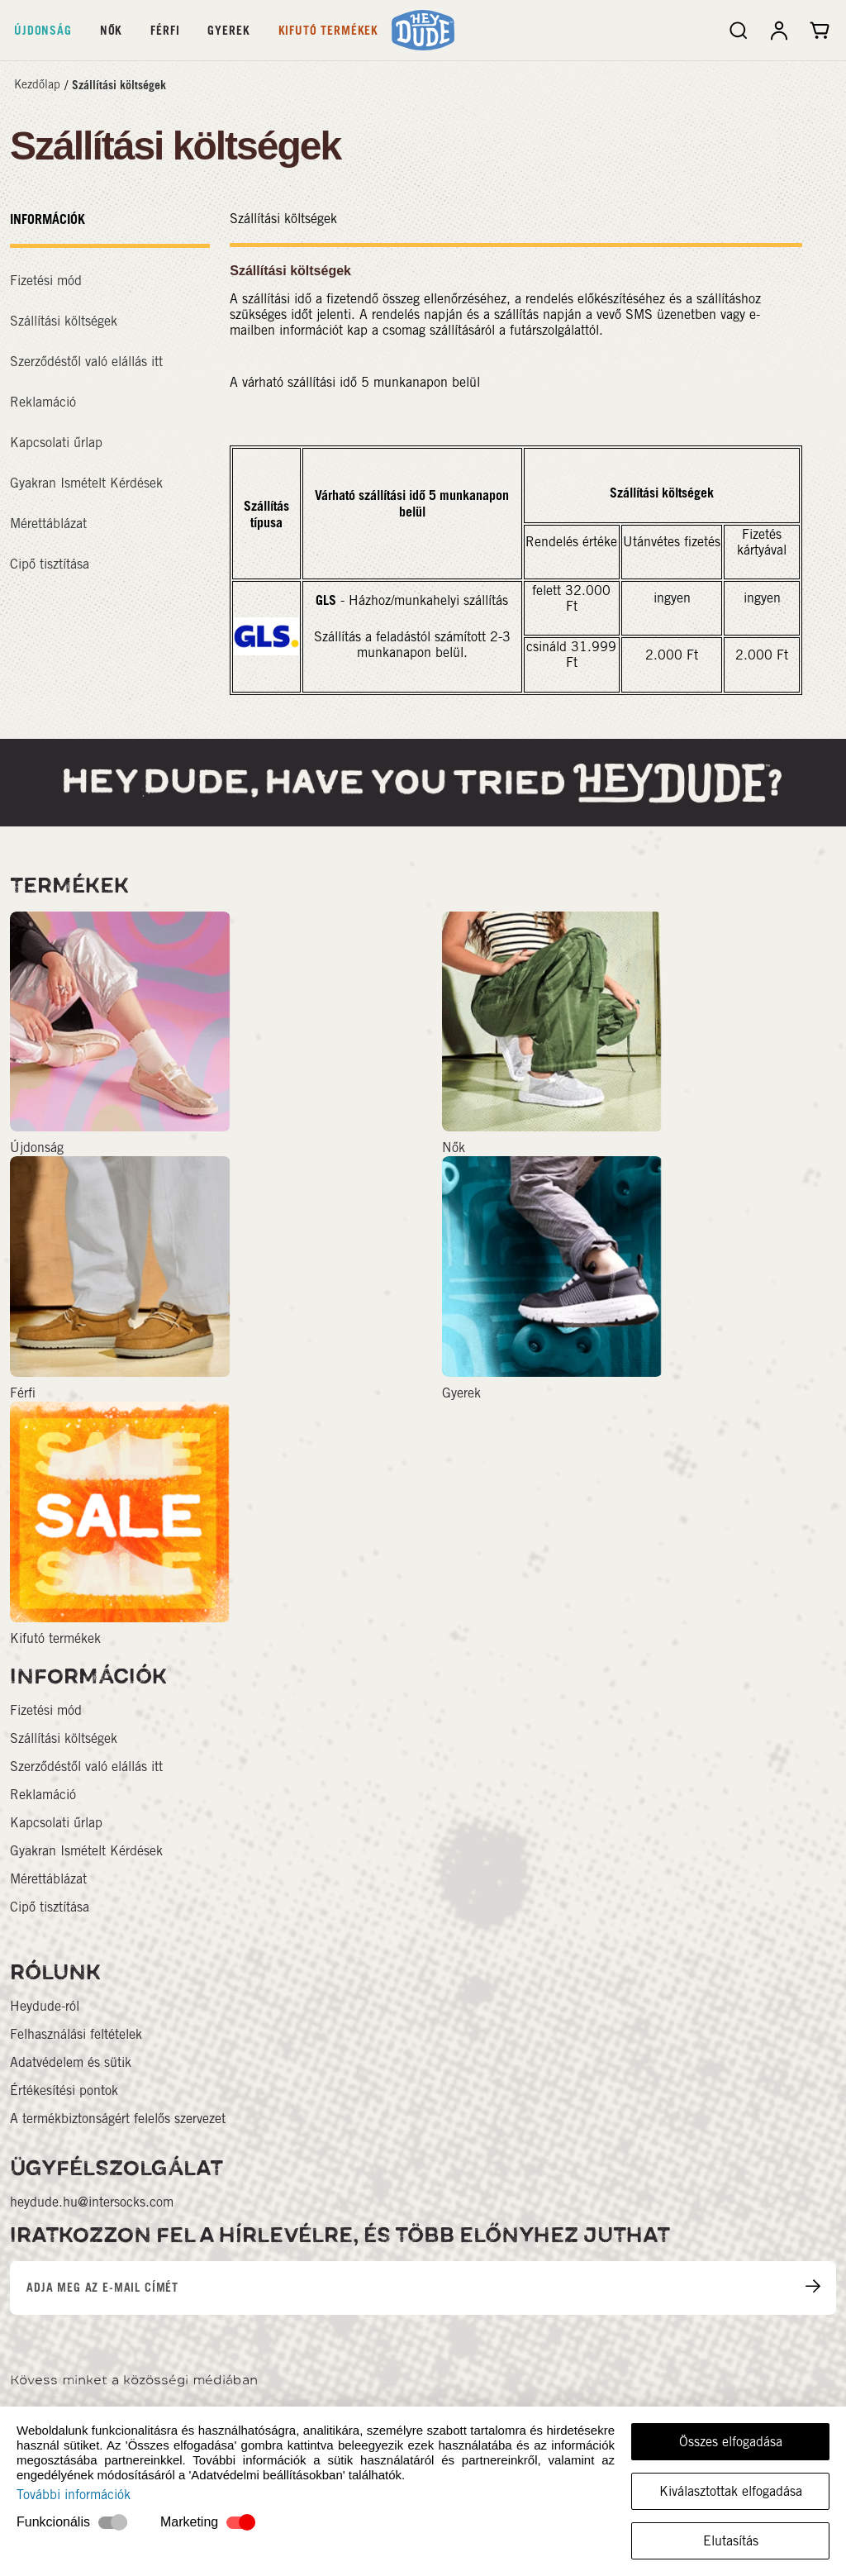  What do you see at coordinates (56, 442) in the screenshot?
I see `Kapcsolati űrlap` at bounding box center [56, 442].